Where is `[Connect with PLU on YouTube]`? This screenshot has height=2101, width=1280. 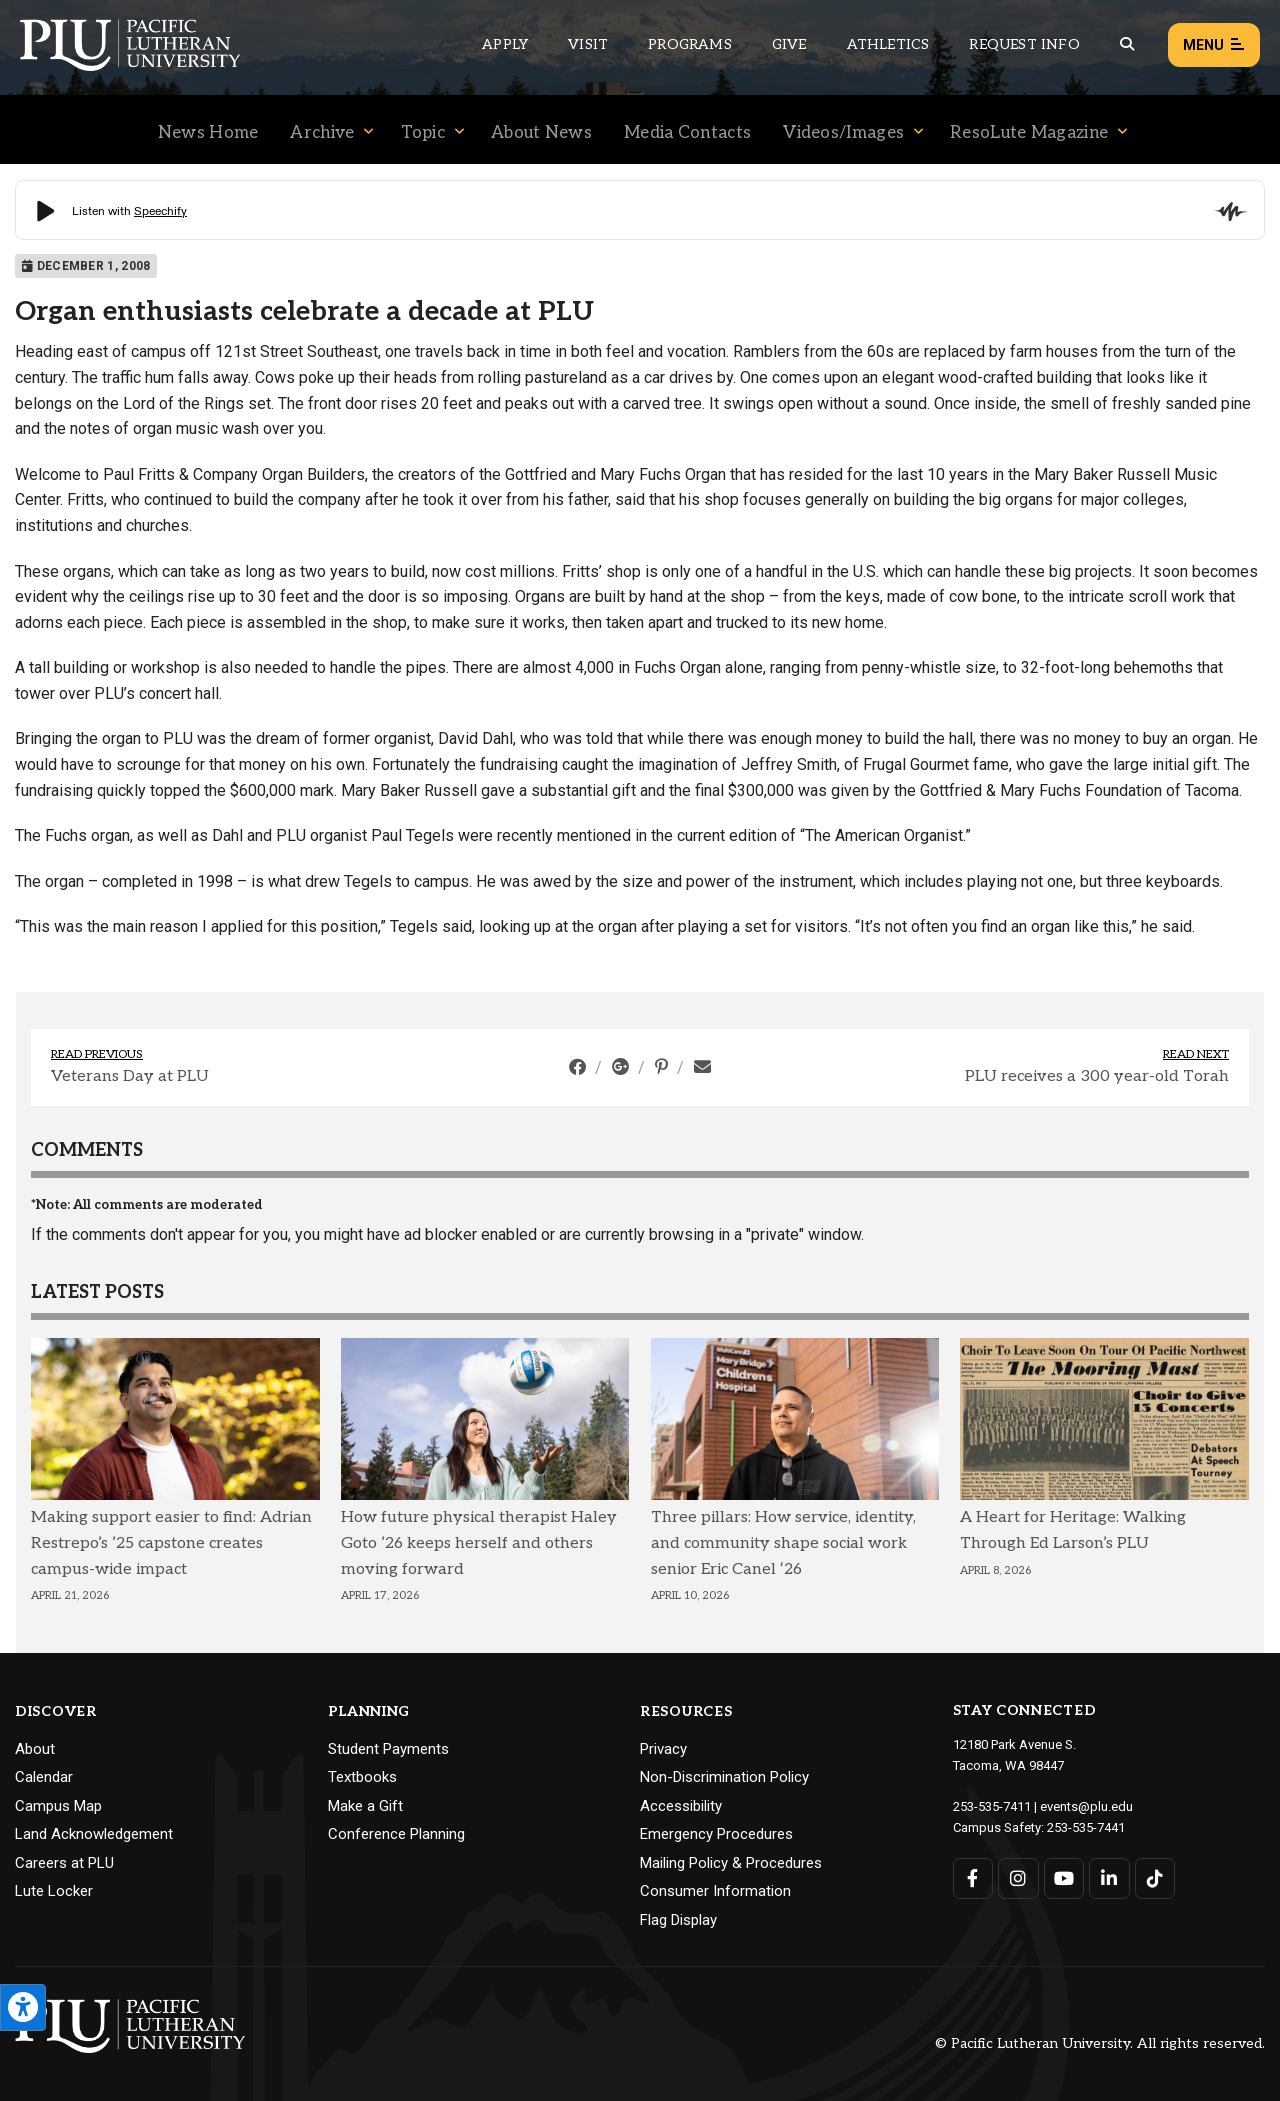
[Connect with PLU on YouTube] is located at coordinates (1064, 1878).